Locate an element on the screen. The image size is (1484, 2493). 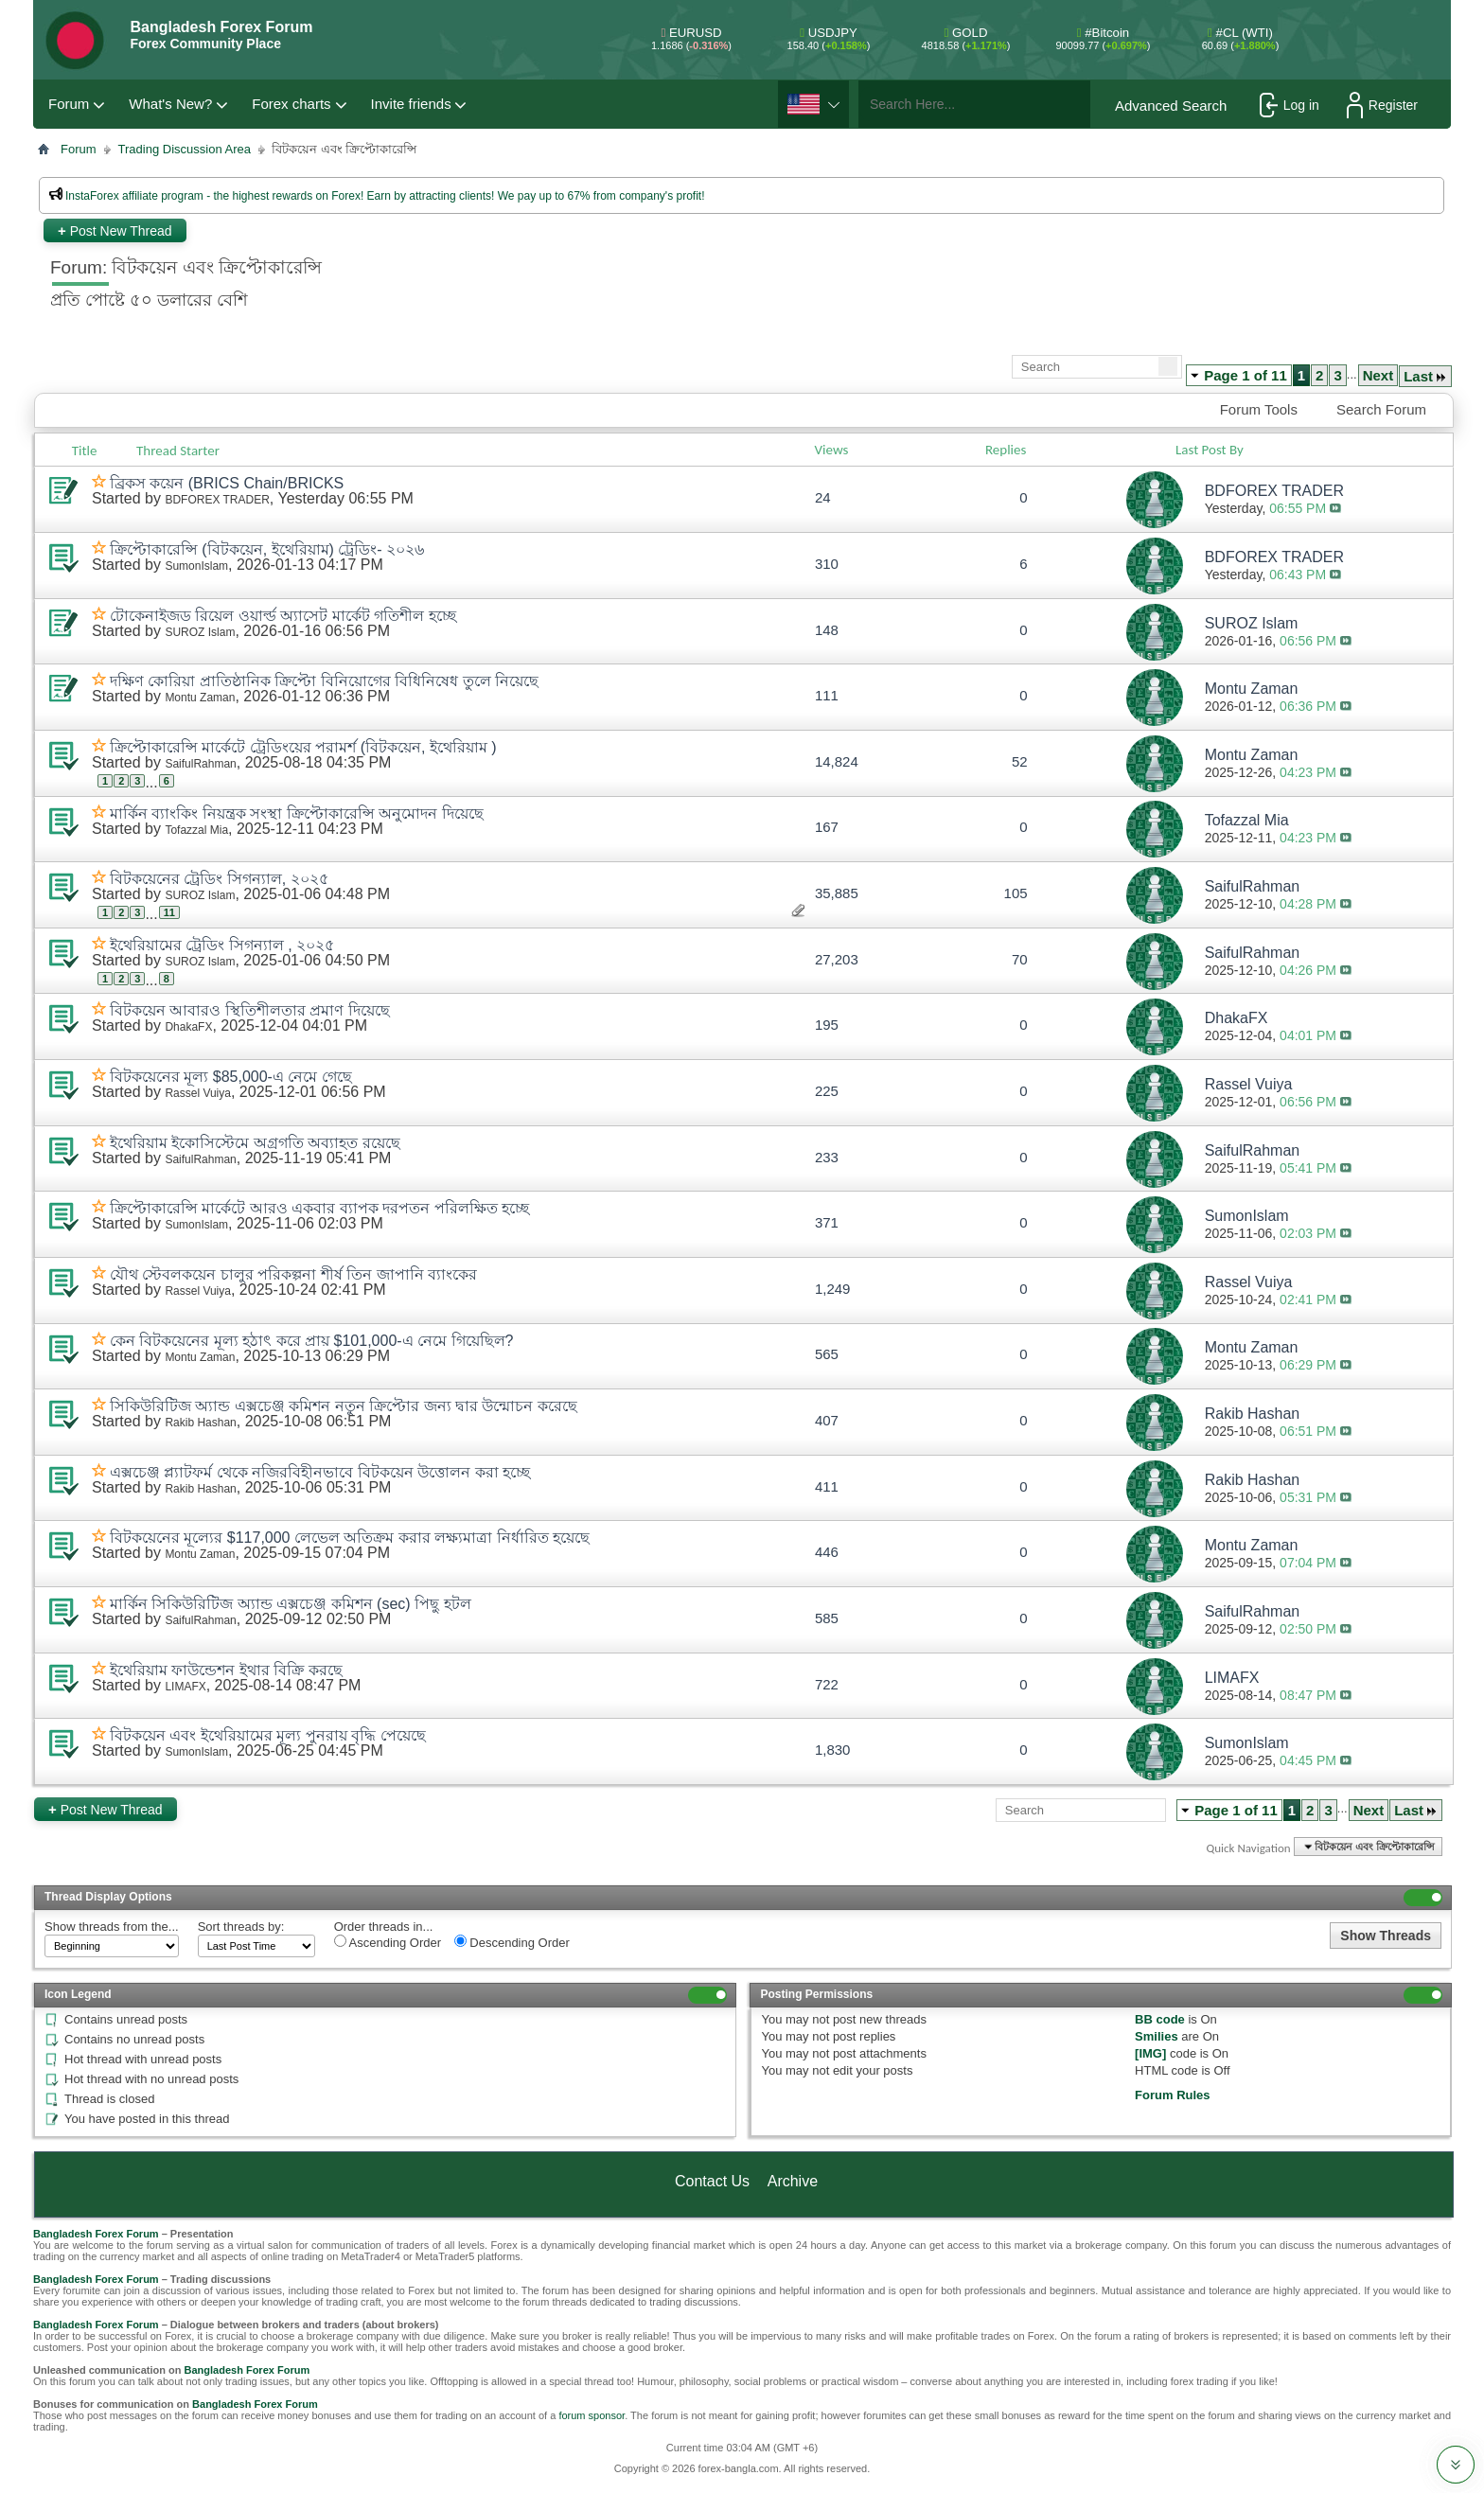
Replies is located at coordinates (1005, 449).